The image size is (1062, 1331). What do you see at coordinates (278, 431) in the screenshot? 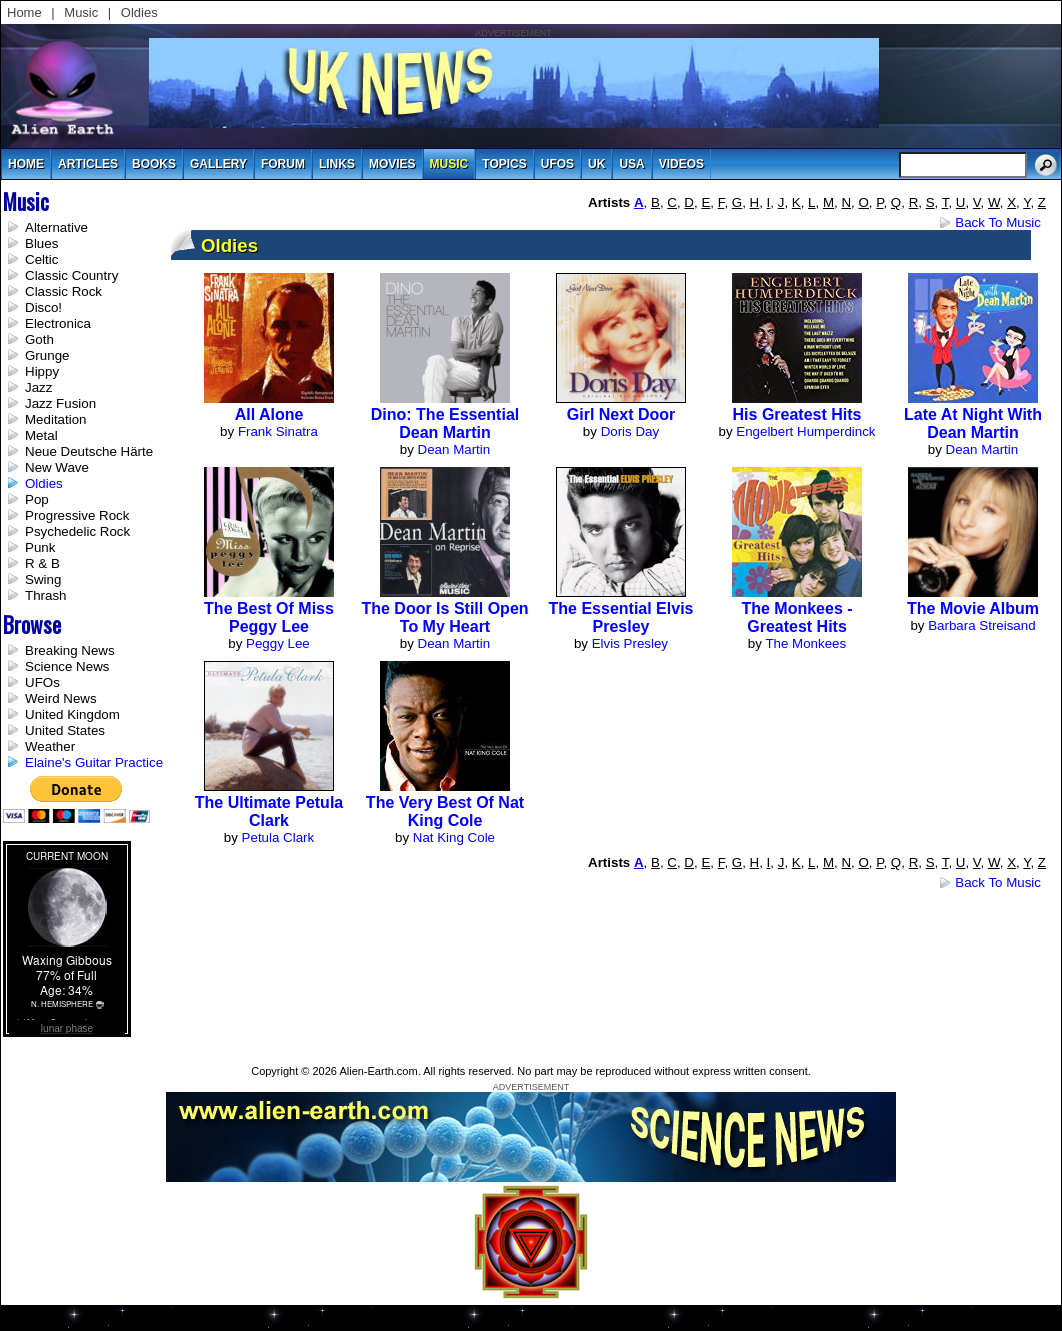
I see `Frank Sinatra` at bounding box center [278, 431].